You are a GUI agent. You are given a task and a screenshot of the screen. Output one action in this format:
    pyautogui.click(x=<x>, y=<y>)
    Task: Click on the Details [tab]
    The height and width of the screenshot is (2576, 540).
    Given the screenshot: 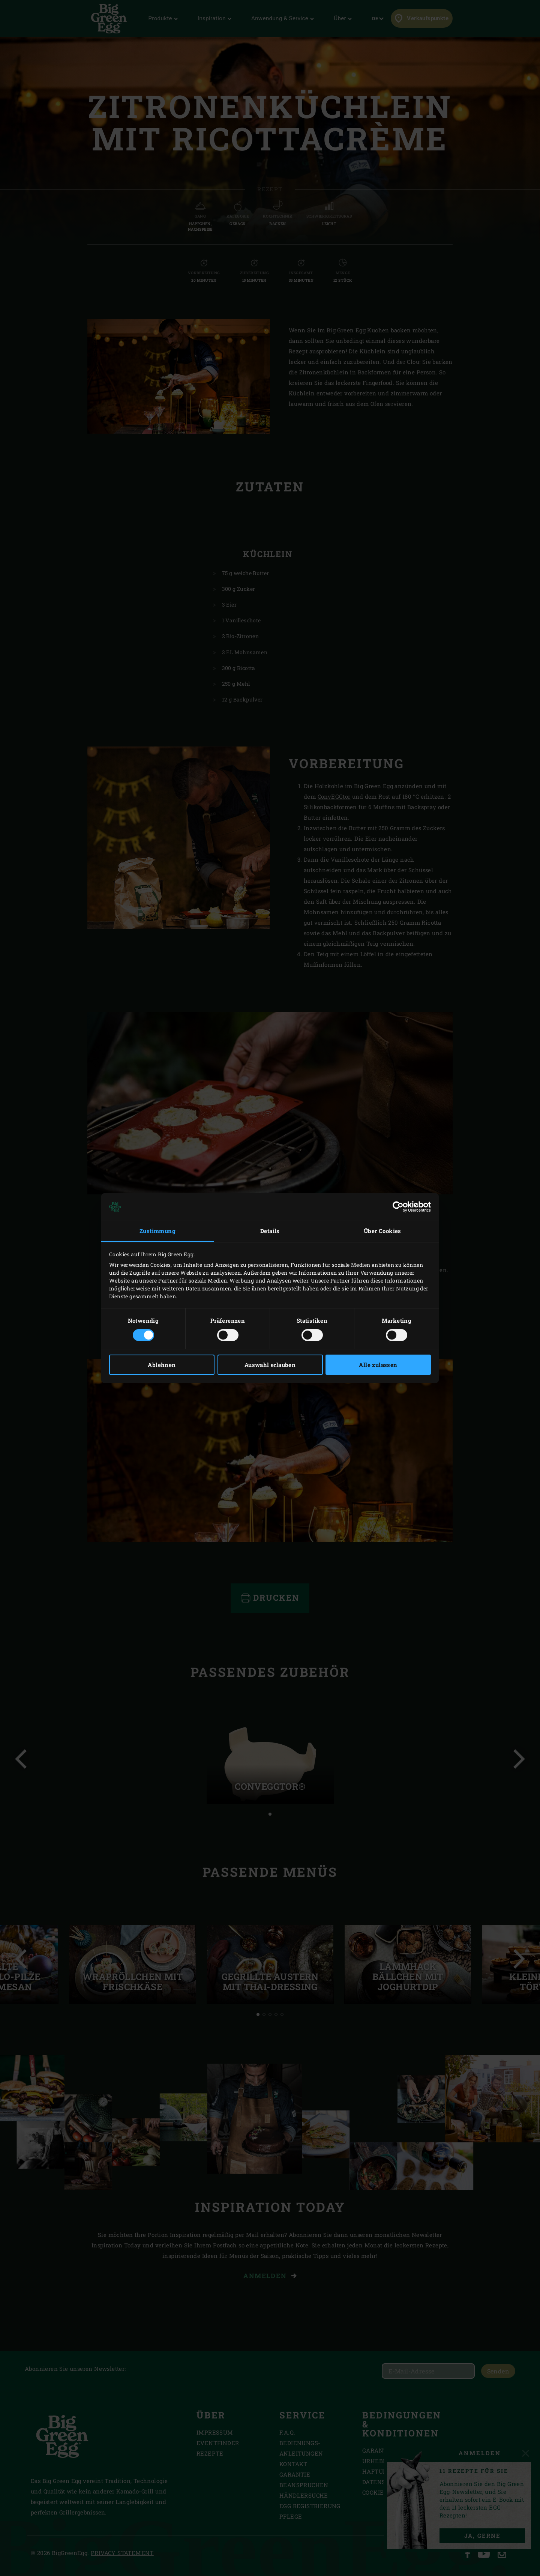 What is the action you would take?
    pyautogui.click(x=270, y=1231)
    